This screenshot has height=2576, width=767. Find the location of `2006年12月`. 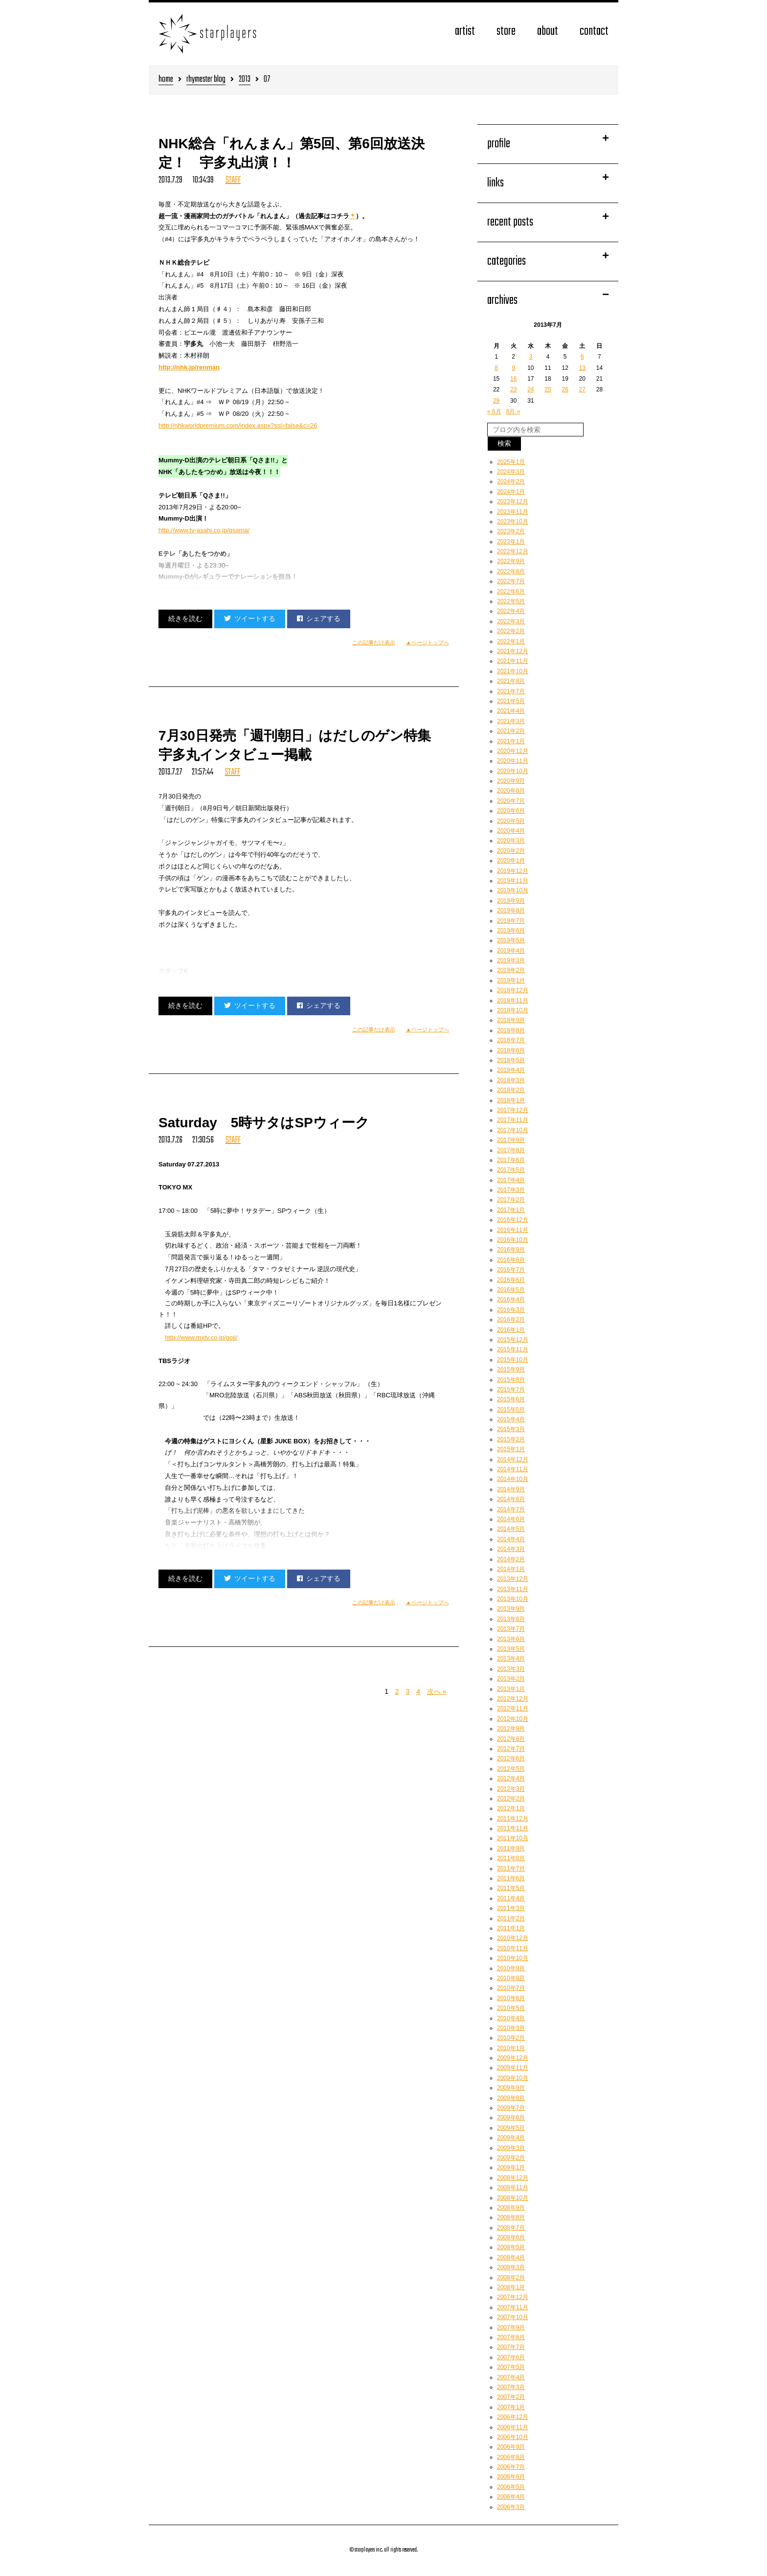

2006年12月 is located at coordinates (512, 2417).